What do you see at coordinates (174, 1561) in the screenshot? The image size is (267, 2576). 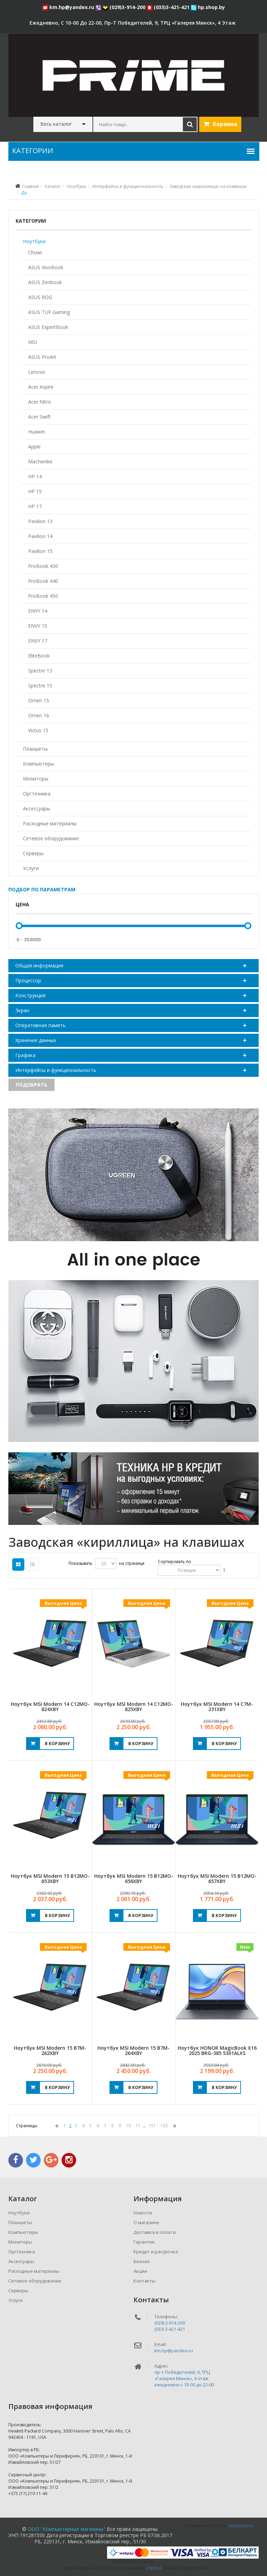 I see `Сортировать по` at bounding box center [174, 1561].